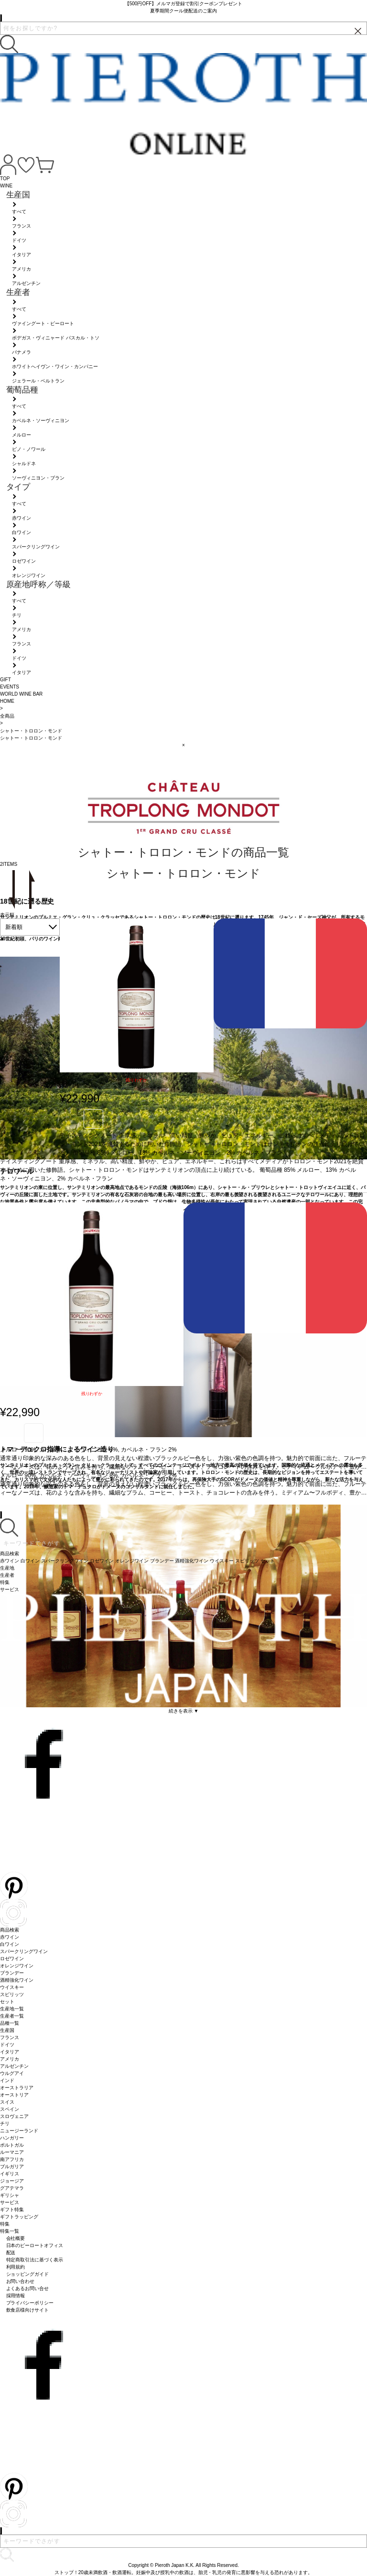 The image size is (367, 2576). What do you see at coordinates (16, 1965) in the screenshot?
I see `オレンジワイン` at bounding box center [16, 1965].